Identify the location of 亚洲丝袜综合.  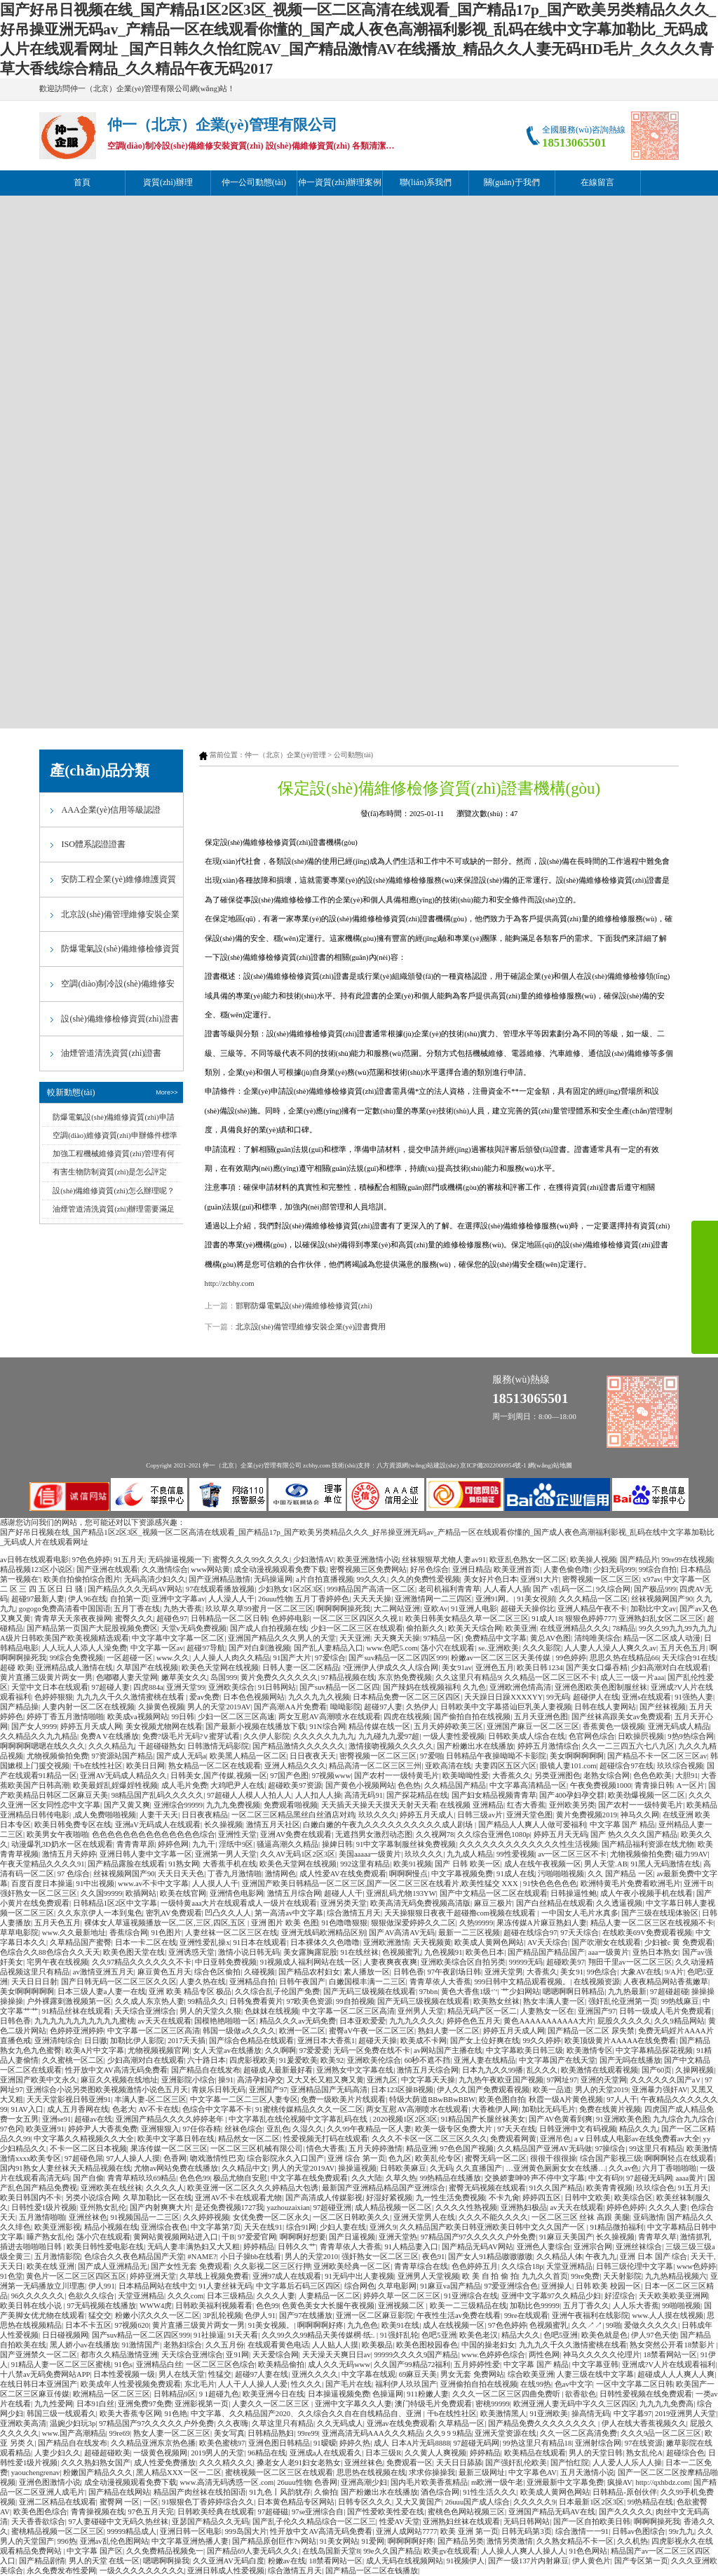
(639, 2247).